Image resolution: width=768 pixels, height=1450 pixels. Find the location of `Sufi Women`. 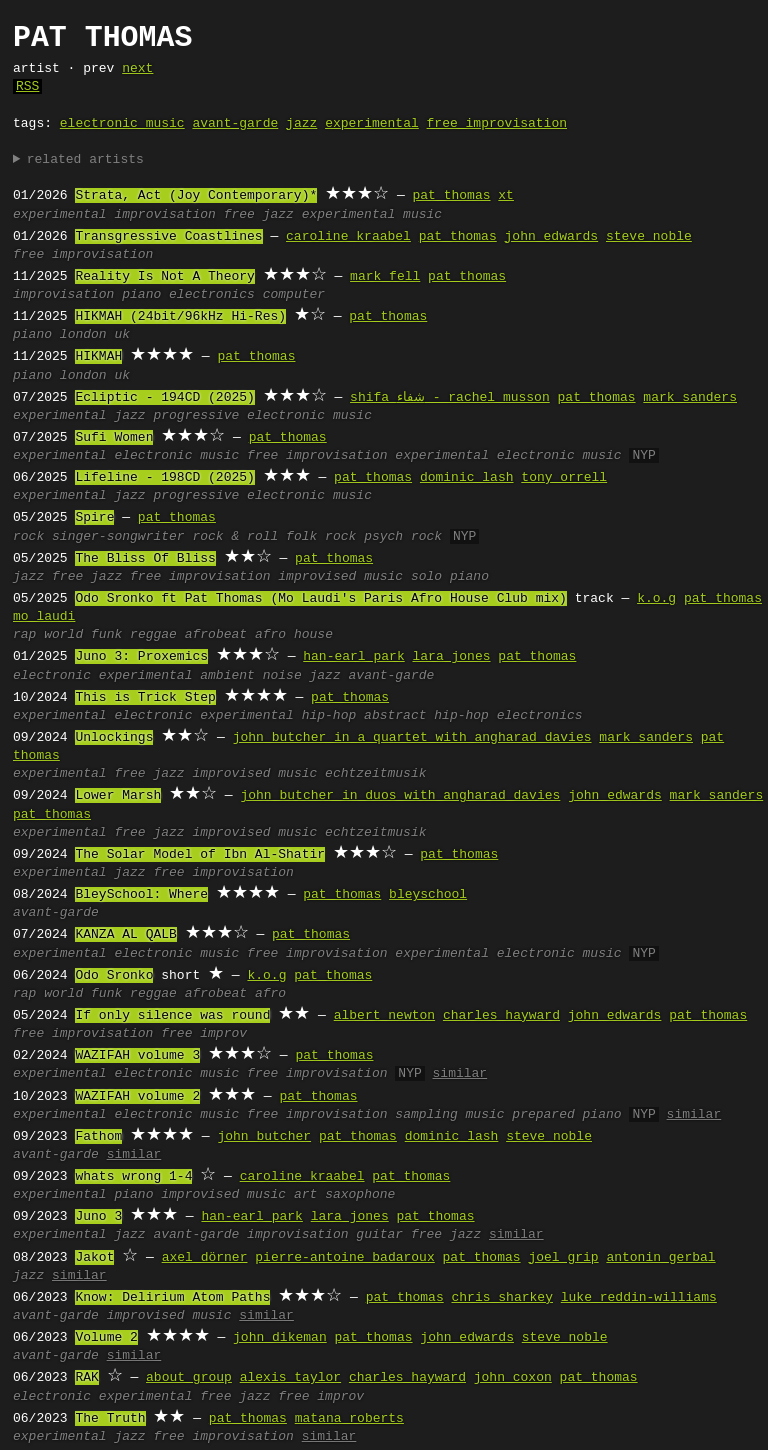

Sufi Women is located at coordinates (114, 438).